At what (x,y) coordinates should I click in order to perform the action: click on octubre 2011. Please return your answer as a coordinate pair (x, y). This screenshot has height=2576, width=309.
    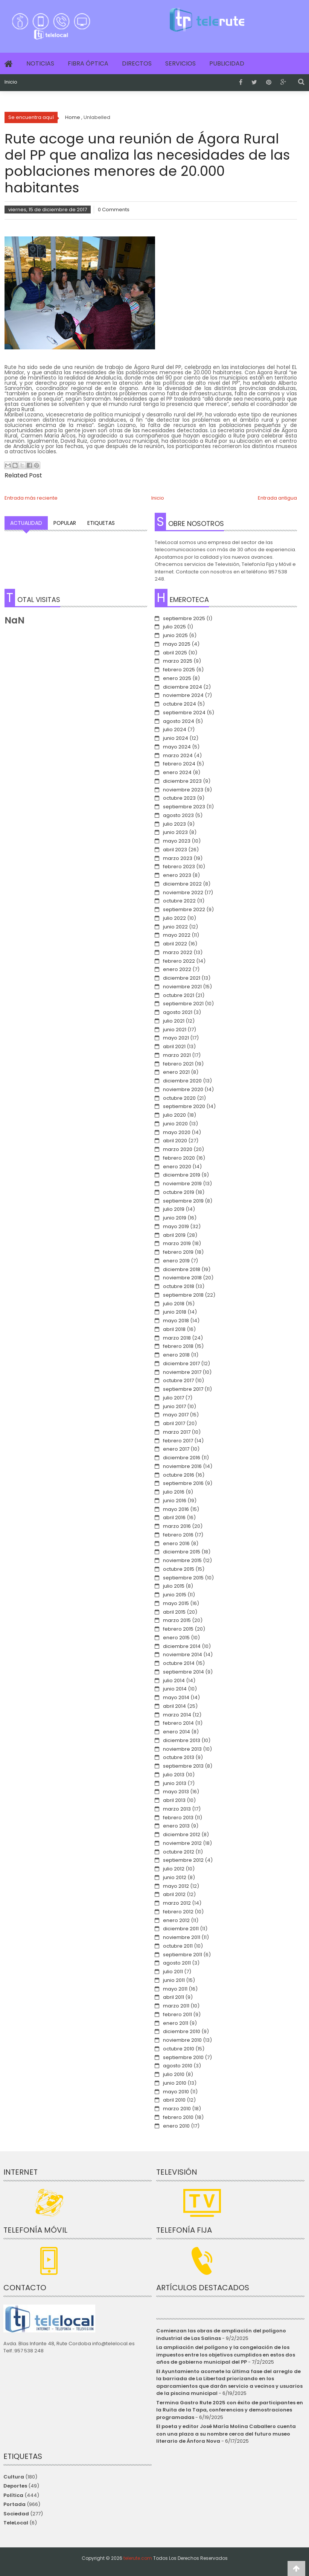
    Looking at the image, I should click on (178, 1946).